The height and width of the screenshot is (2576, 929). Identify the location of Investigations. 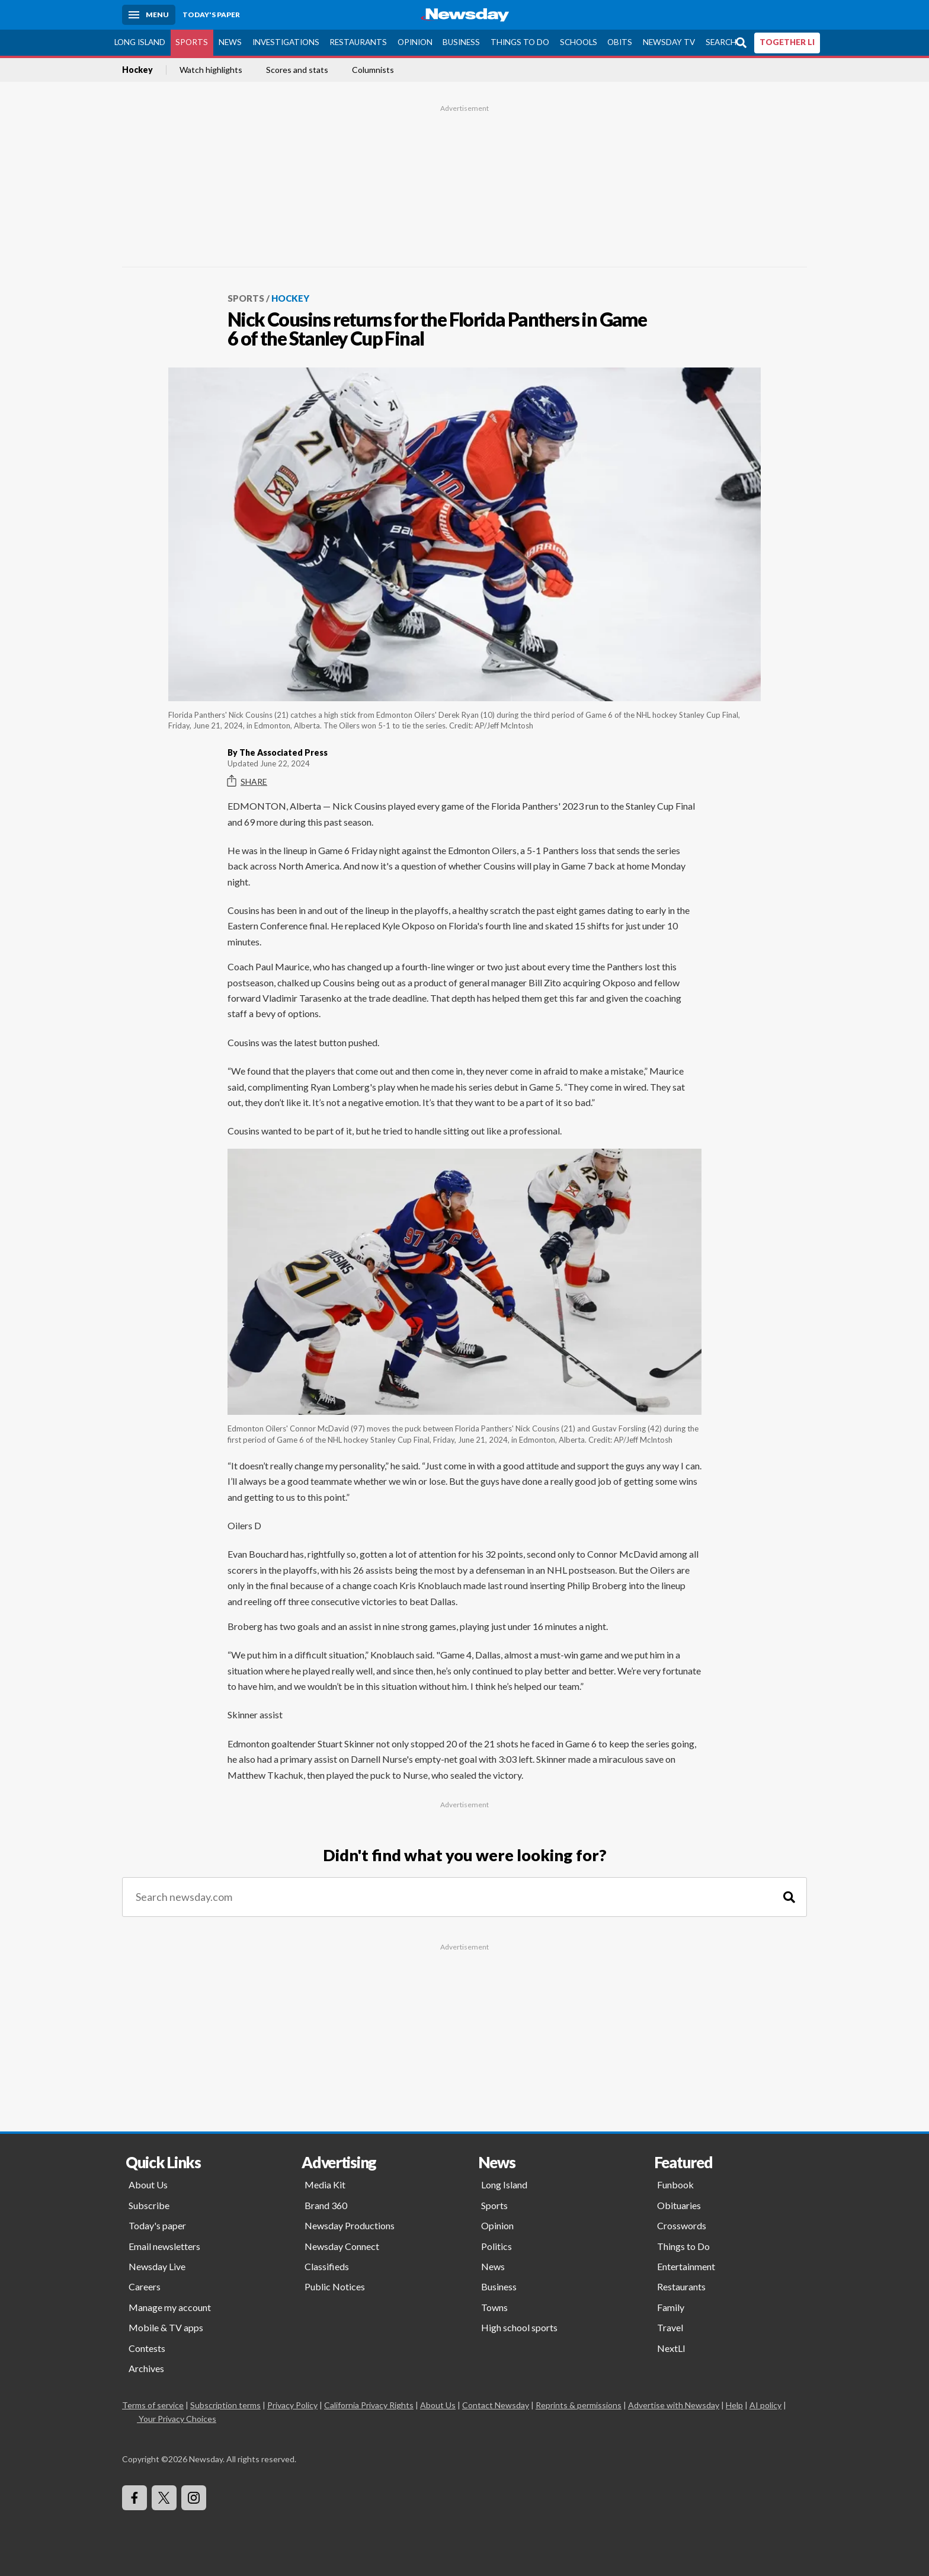
(285, 42).